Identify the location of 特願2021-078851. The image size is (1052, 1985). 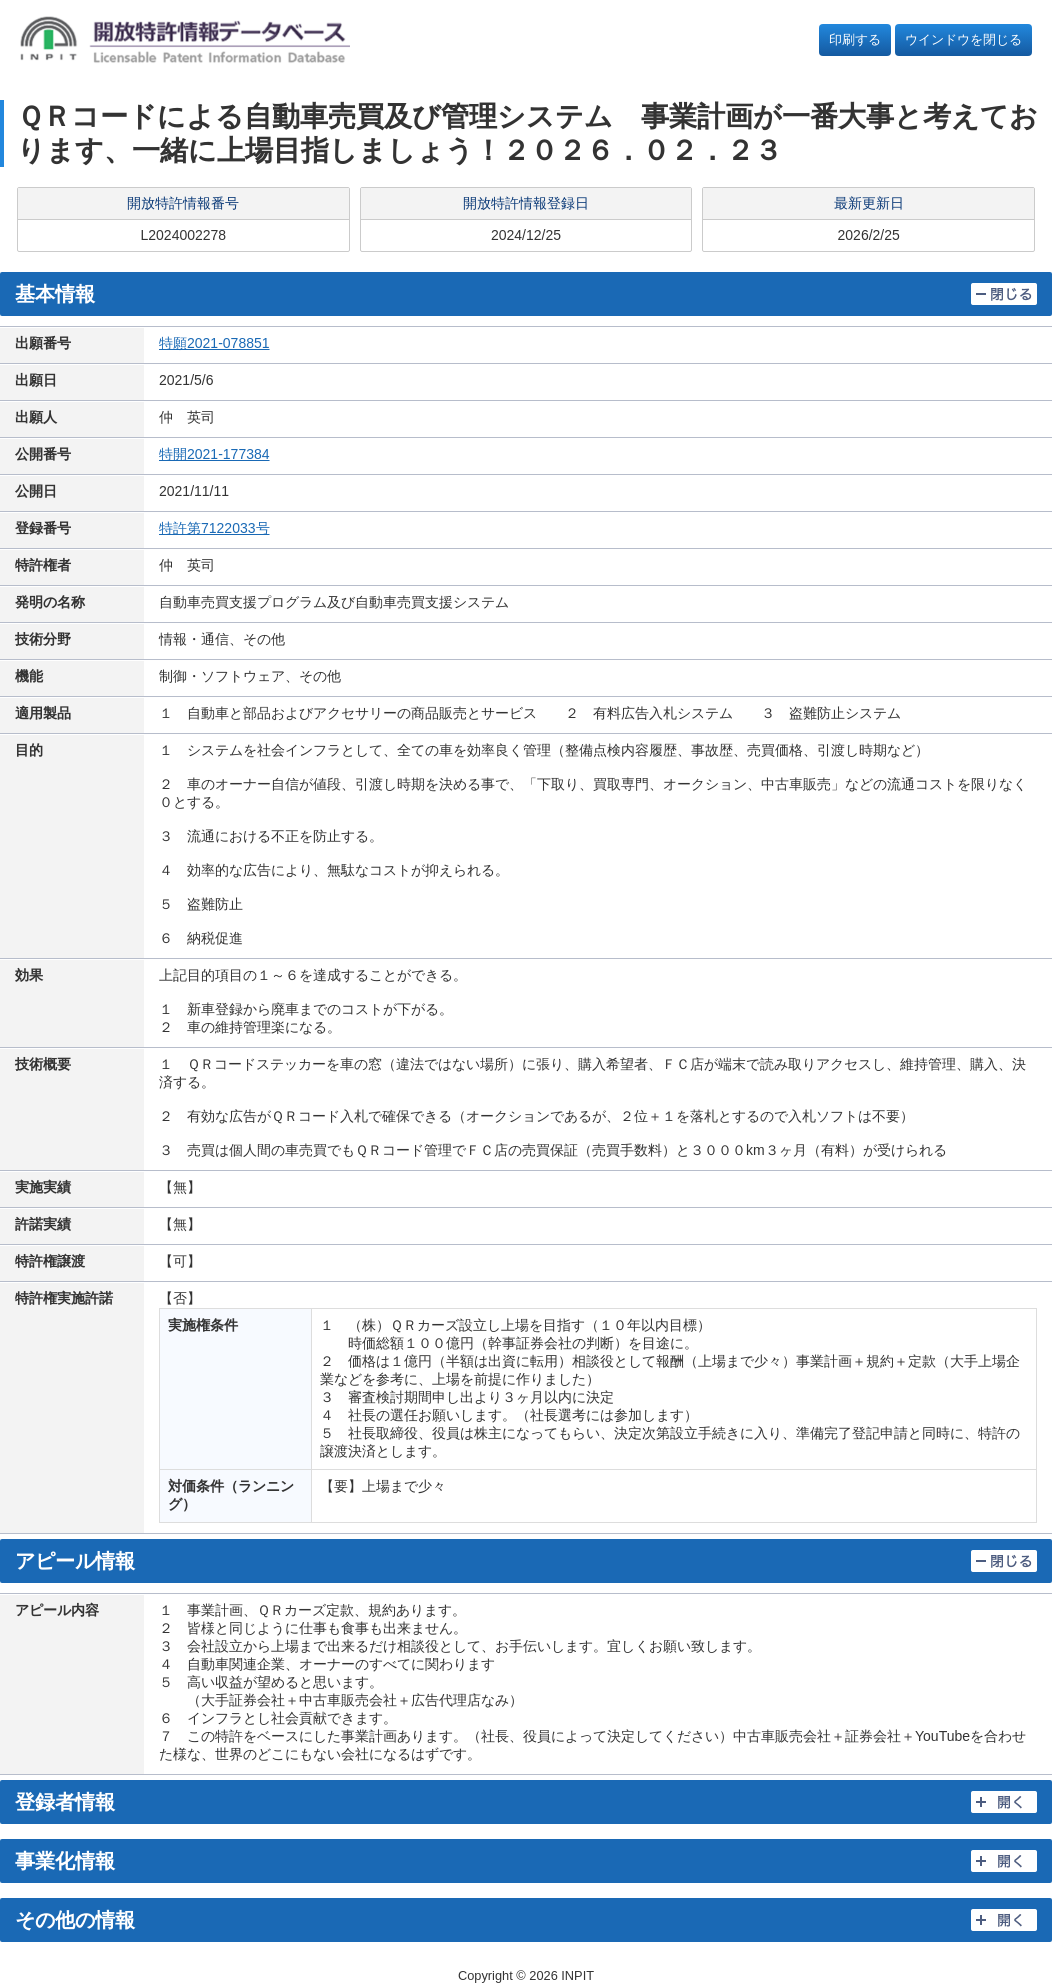
(214, 343).